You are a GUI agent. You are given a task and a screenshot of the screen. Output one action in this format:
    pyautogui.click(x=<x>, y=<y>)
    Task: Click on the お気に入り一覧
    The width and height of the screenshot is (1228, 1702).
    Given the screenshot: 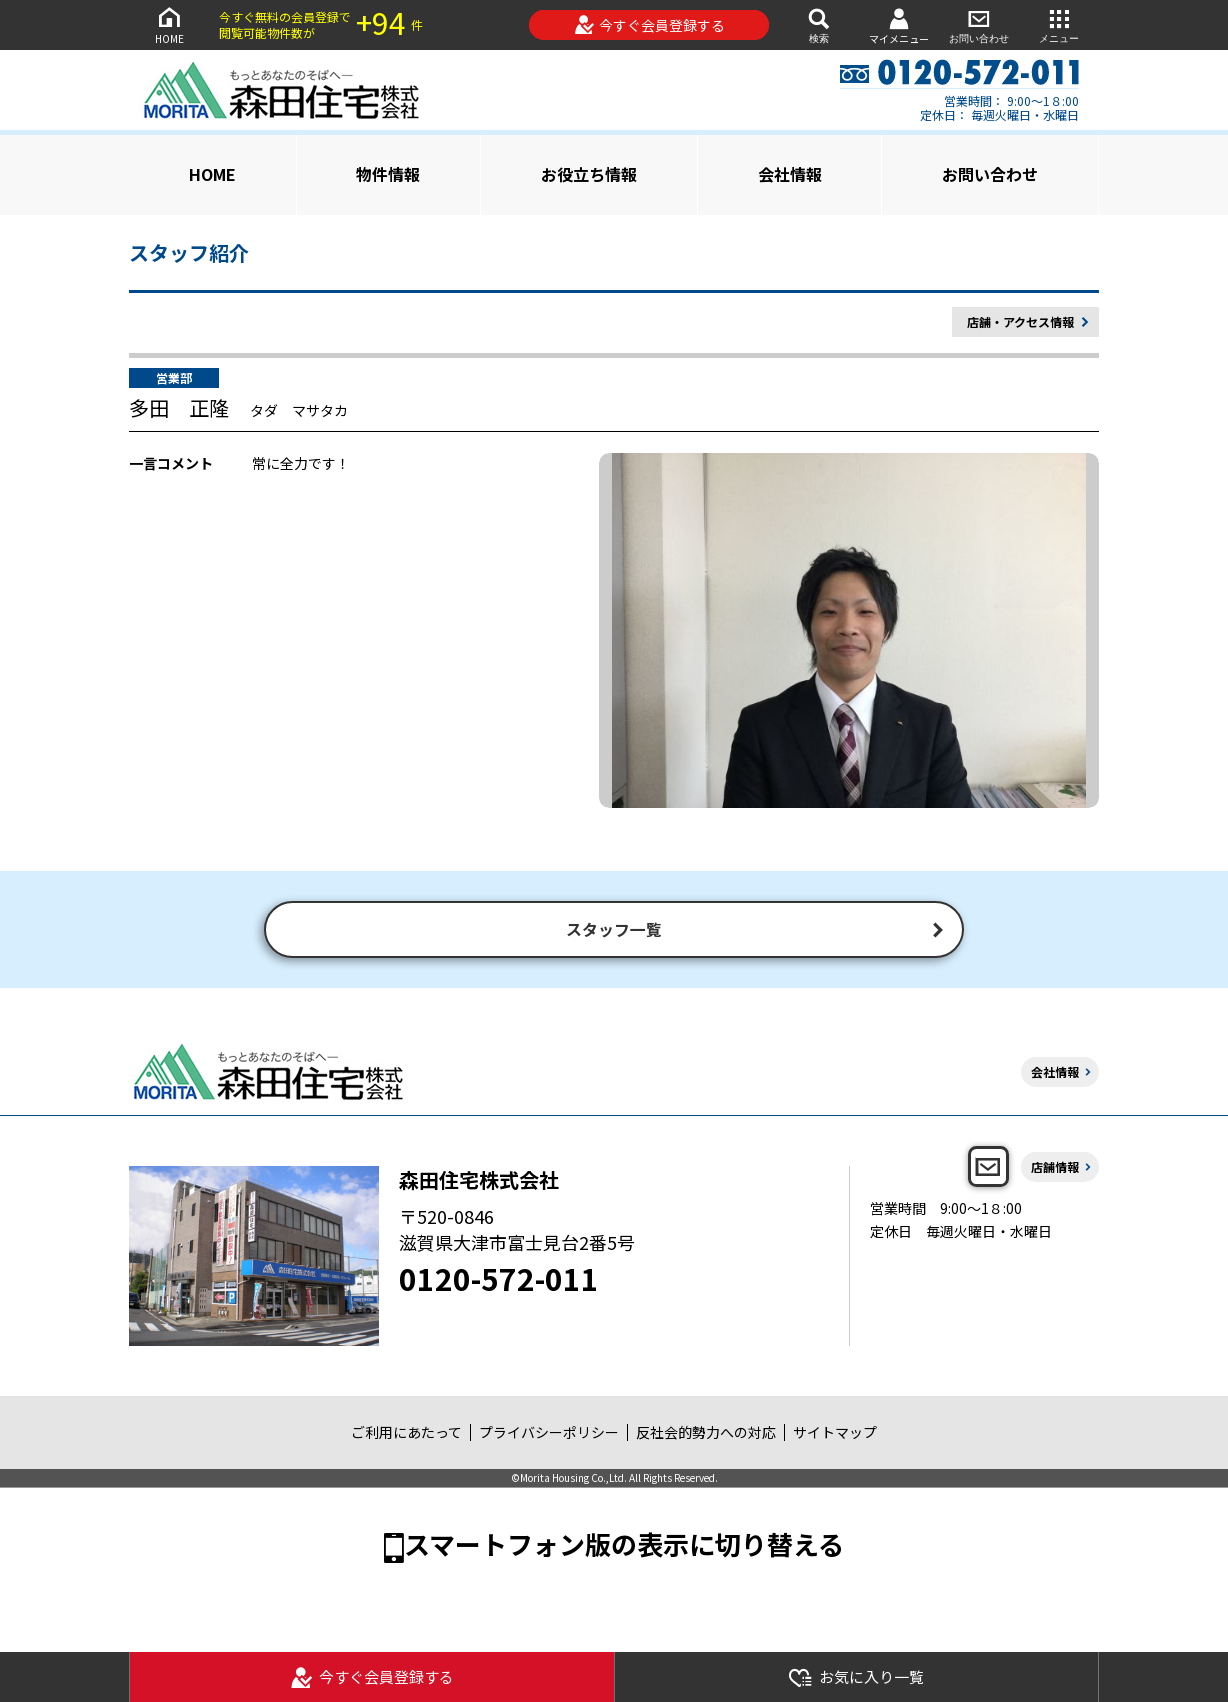 What is the action you would take?
    pyautogui.click(x=856, y=1677)
    